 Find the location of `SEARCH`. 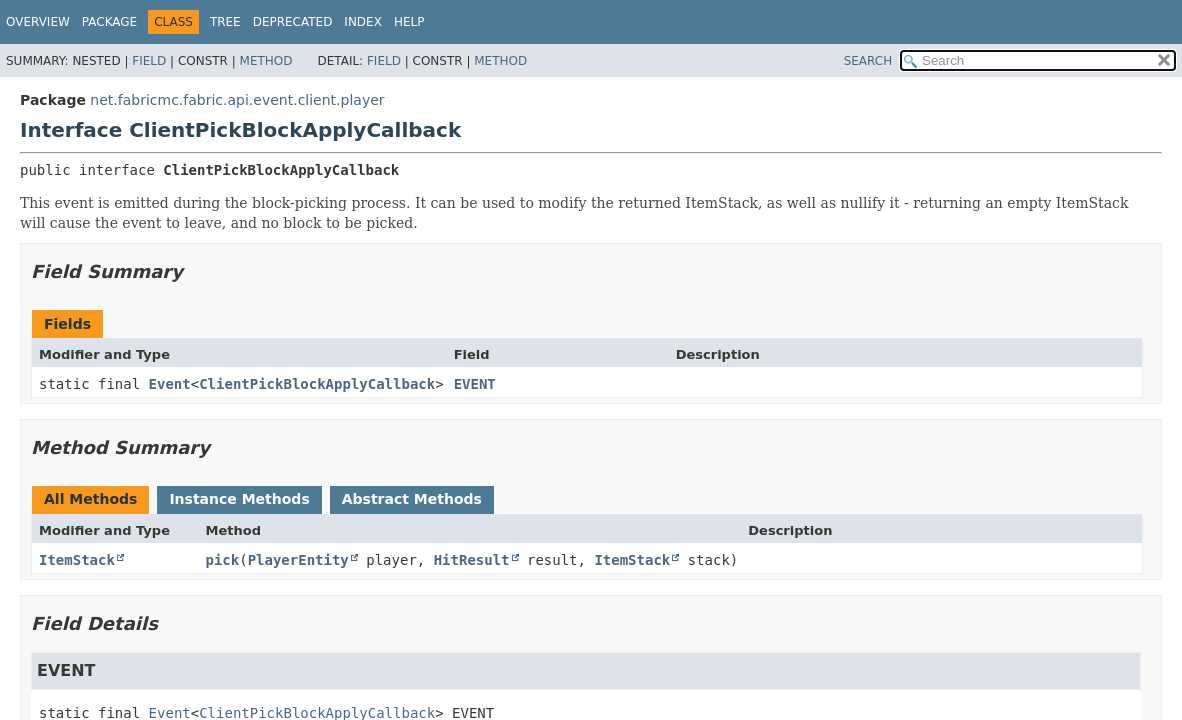

SEARCH is located at coordinates (868, 61).